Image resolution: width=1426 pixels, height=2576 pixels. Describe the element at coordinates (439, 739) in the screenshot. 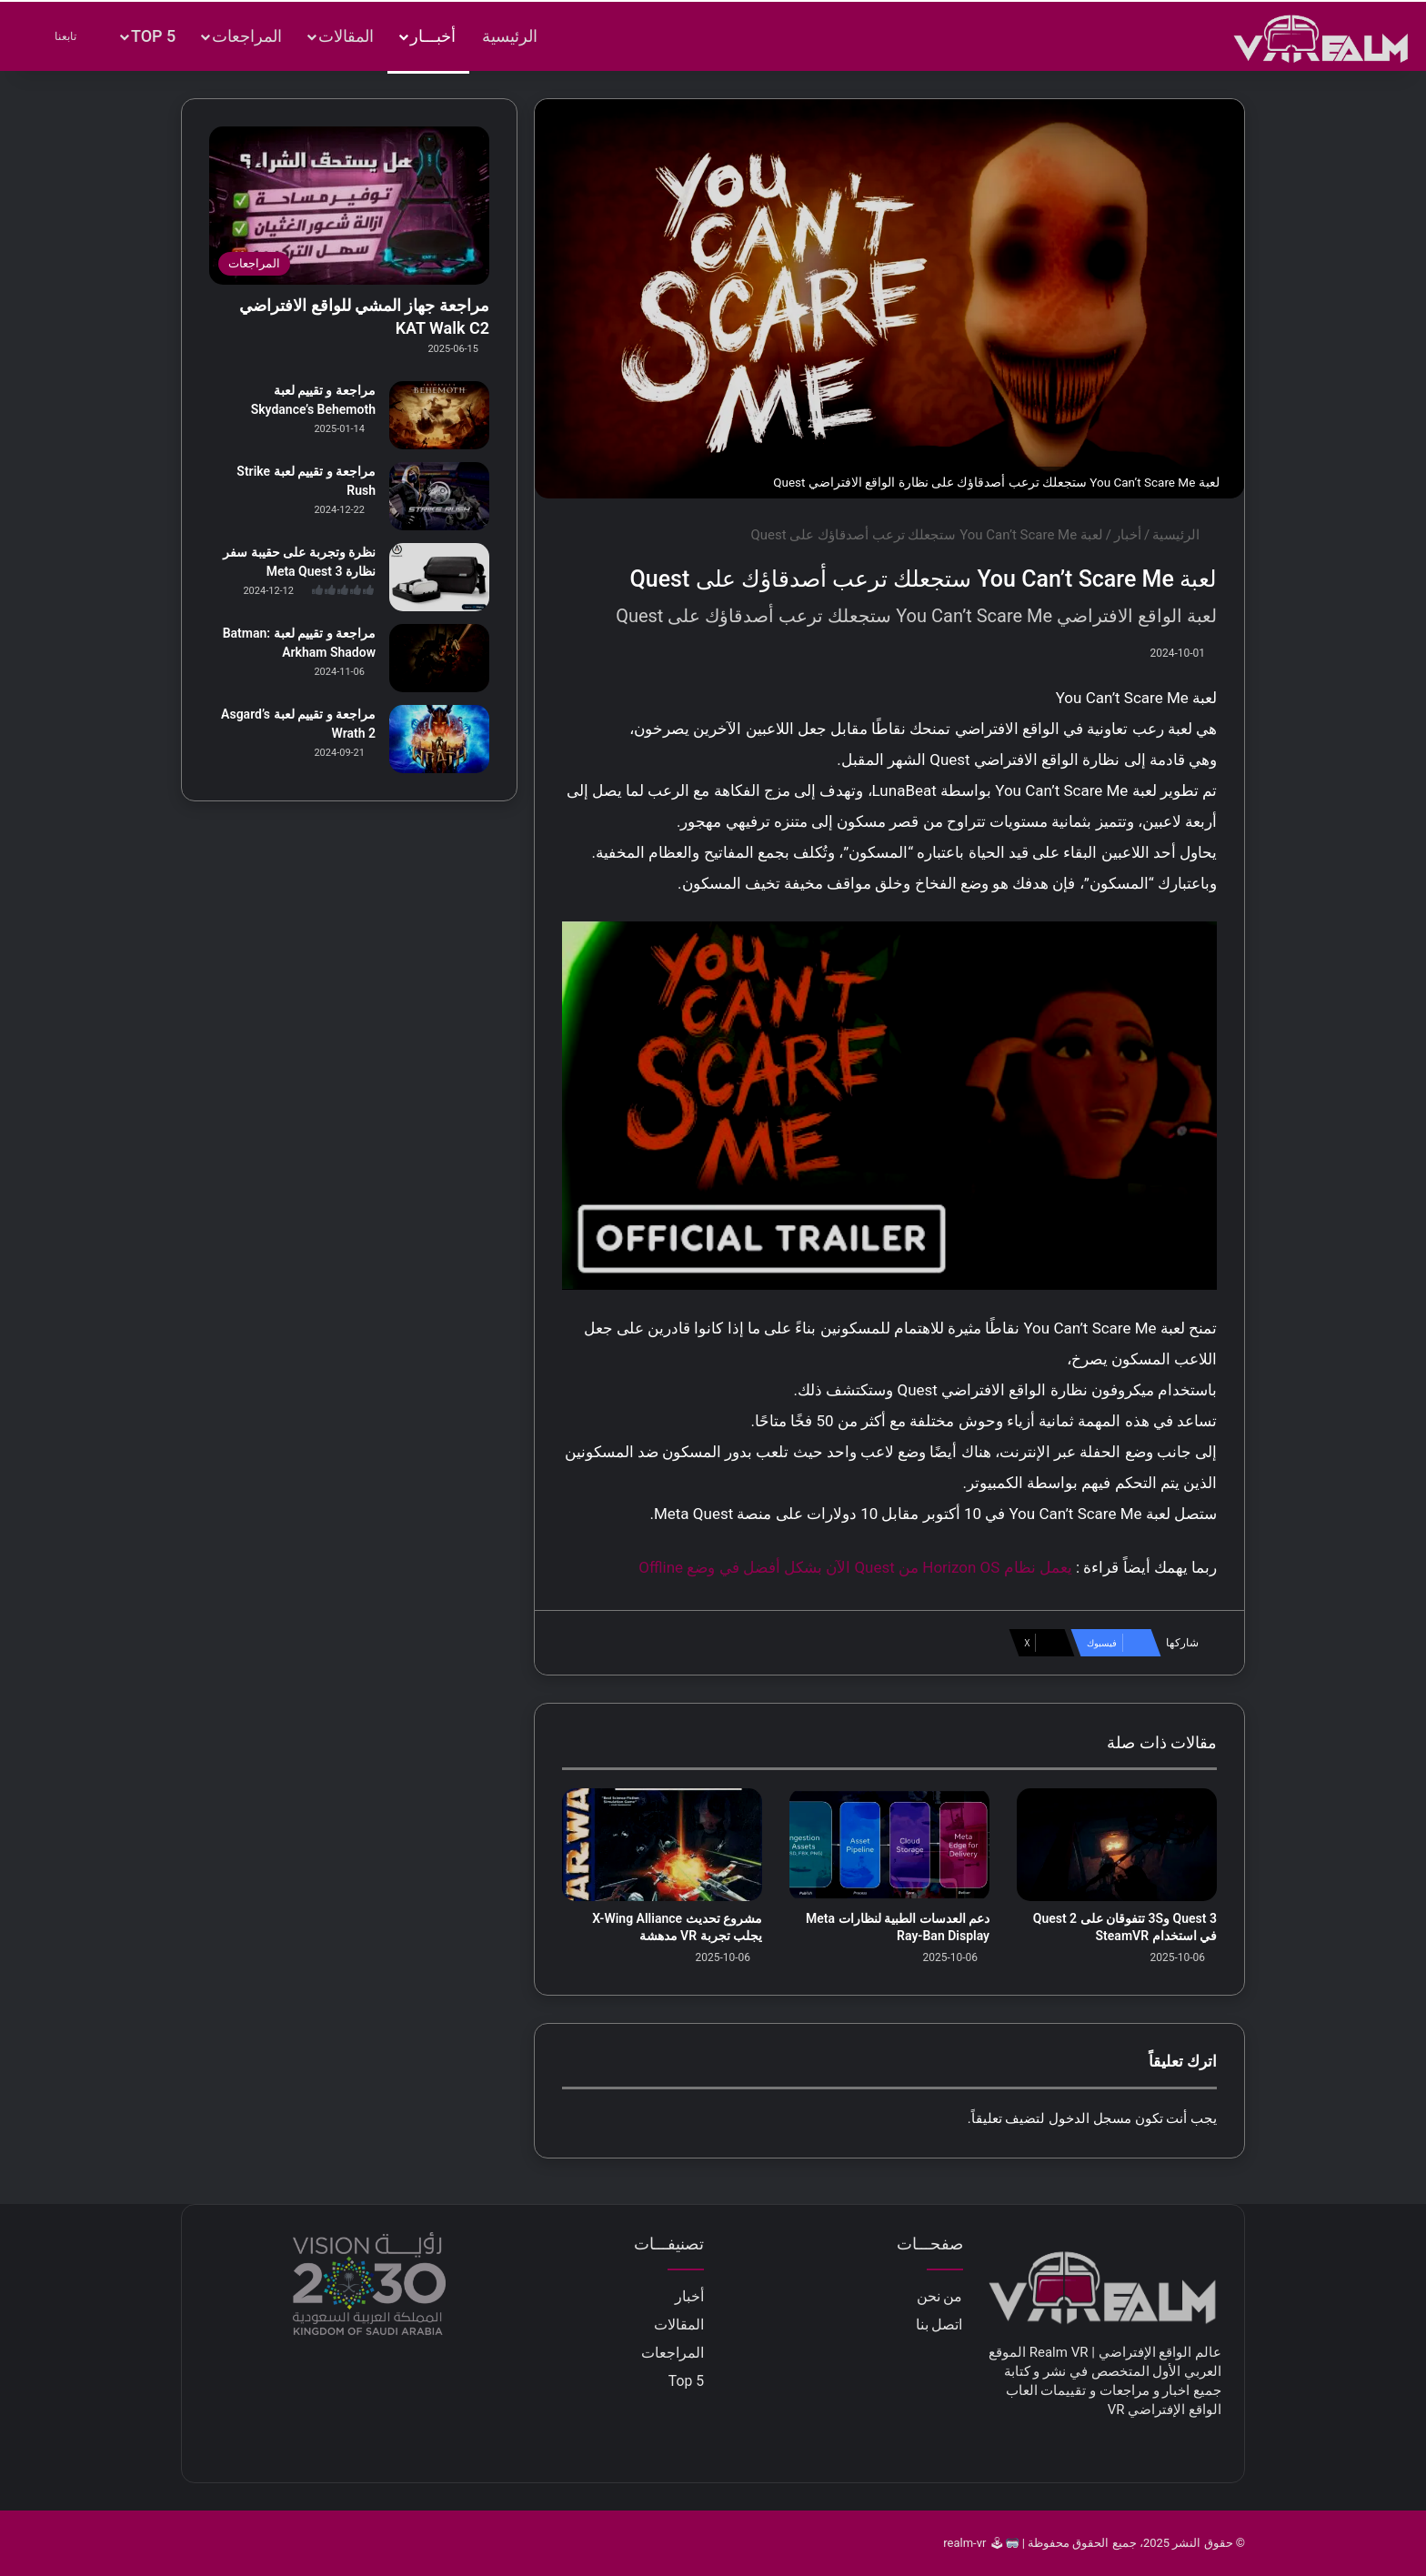

I see `[مراجعة و تقييم لعبة Asgard’s Wrath 2]` at that location.